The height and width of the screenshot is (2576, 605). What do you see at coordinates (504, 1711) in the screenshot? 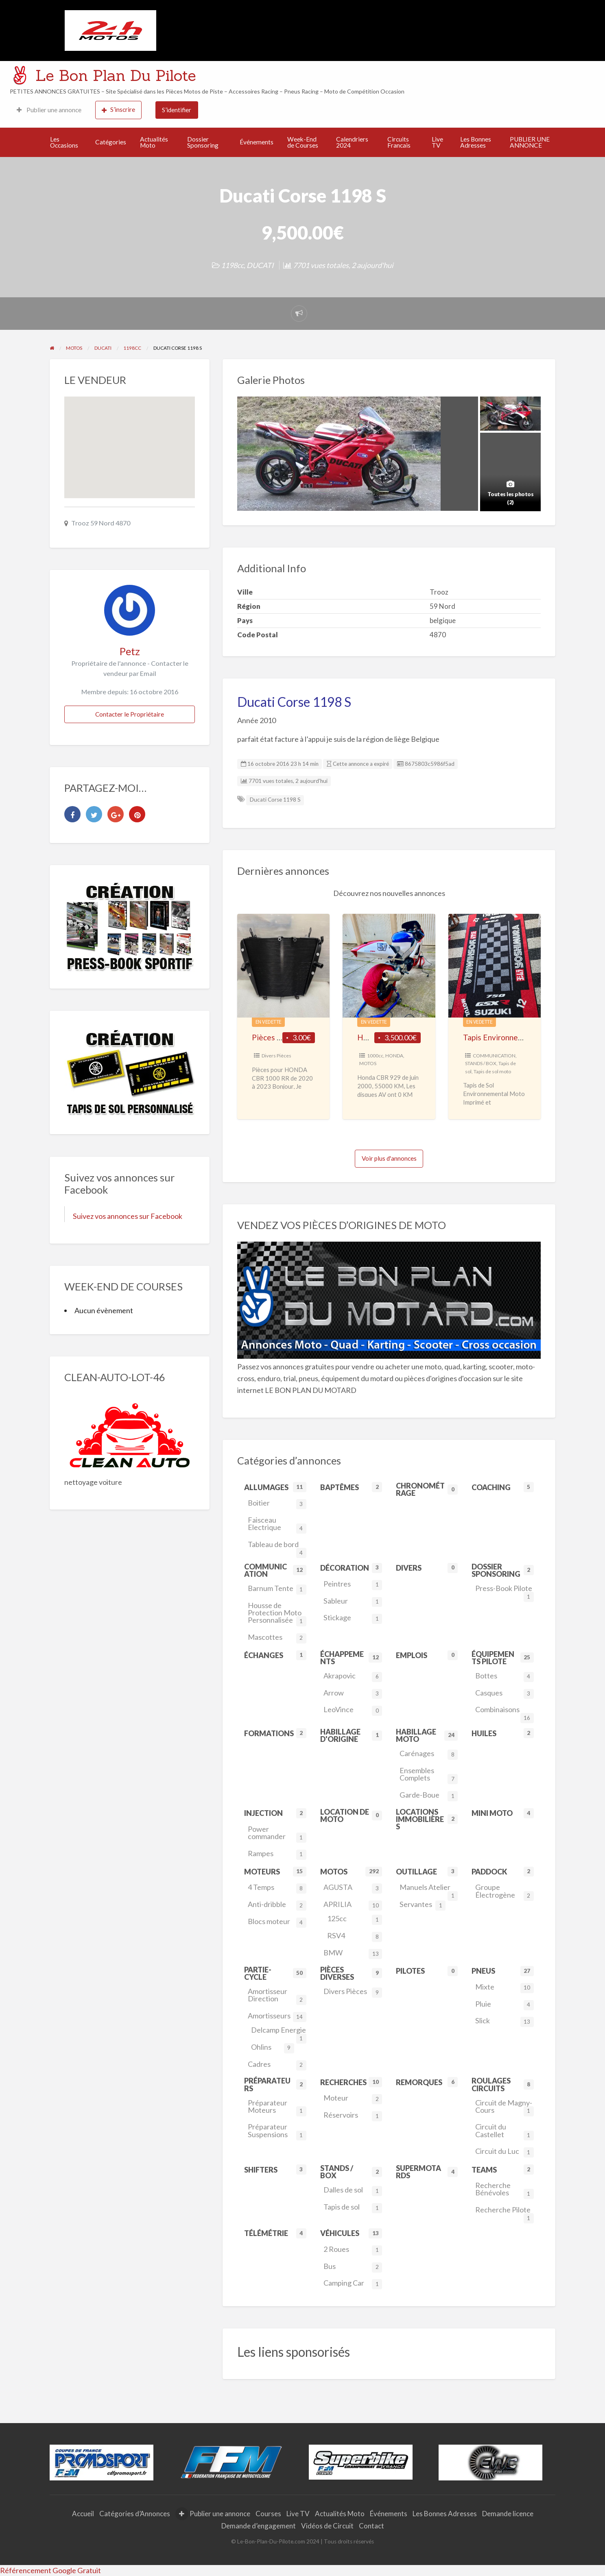
I see `Combinaisons` at bounding box center [504, 1711].